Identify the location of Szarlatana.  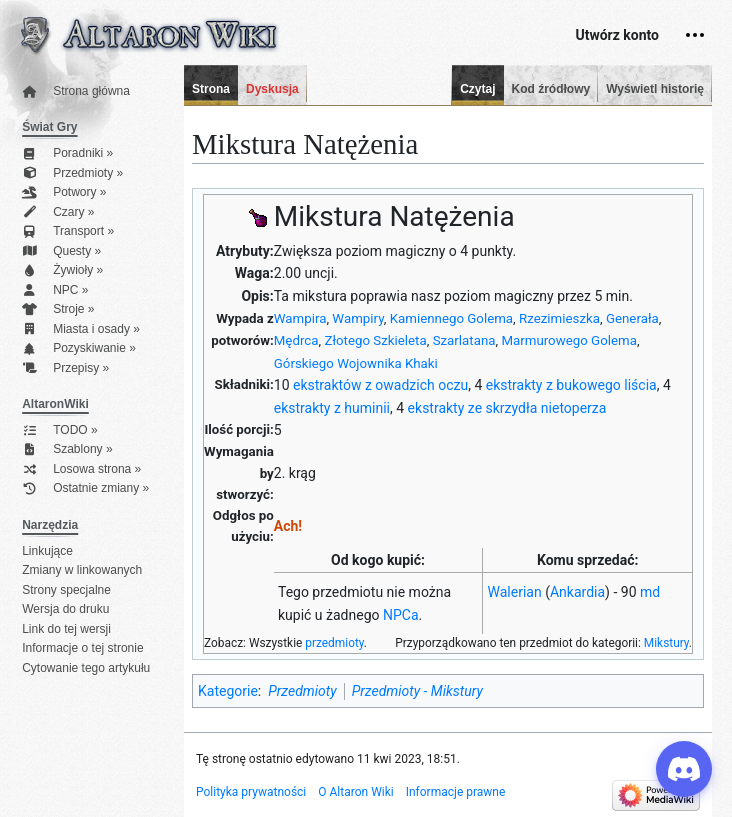
(464, 340).